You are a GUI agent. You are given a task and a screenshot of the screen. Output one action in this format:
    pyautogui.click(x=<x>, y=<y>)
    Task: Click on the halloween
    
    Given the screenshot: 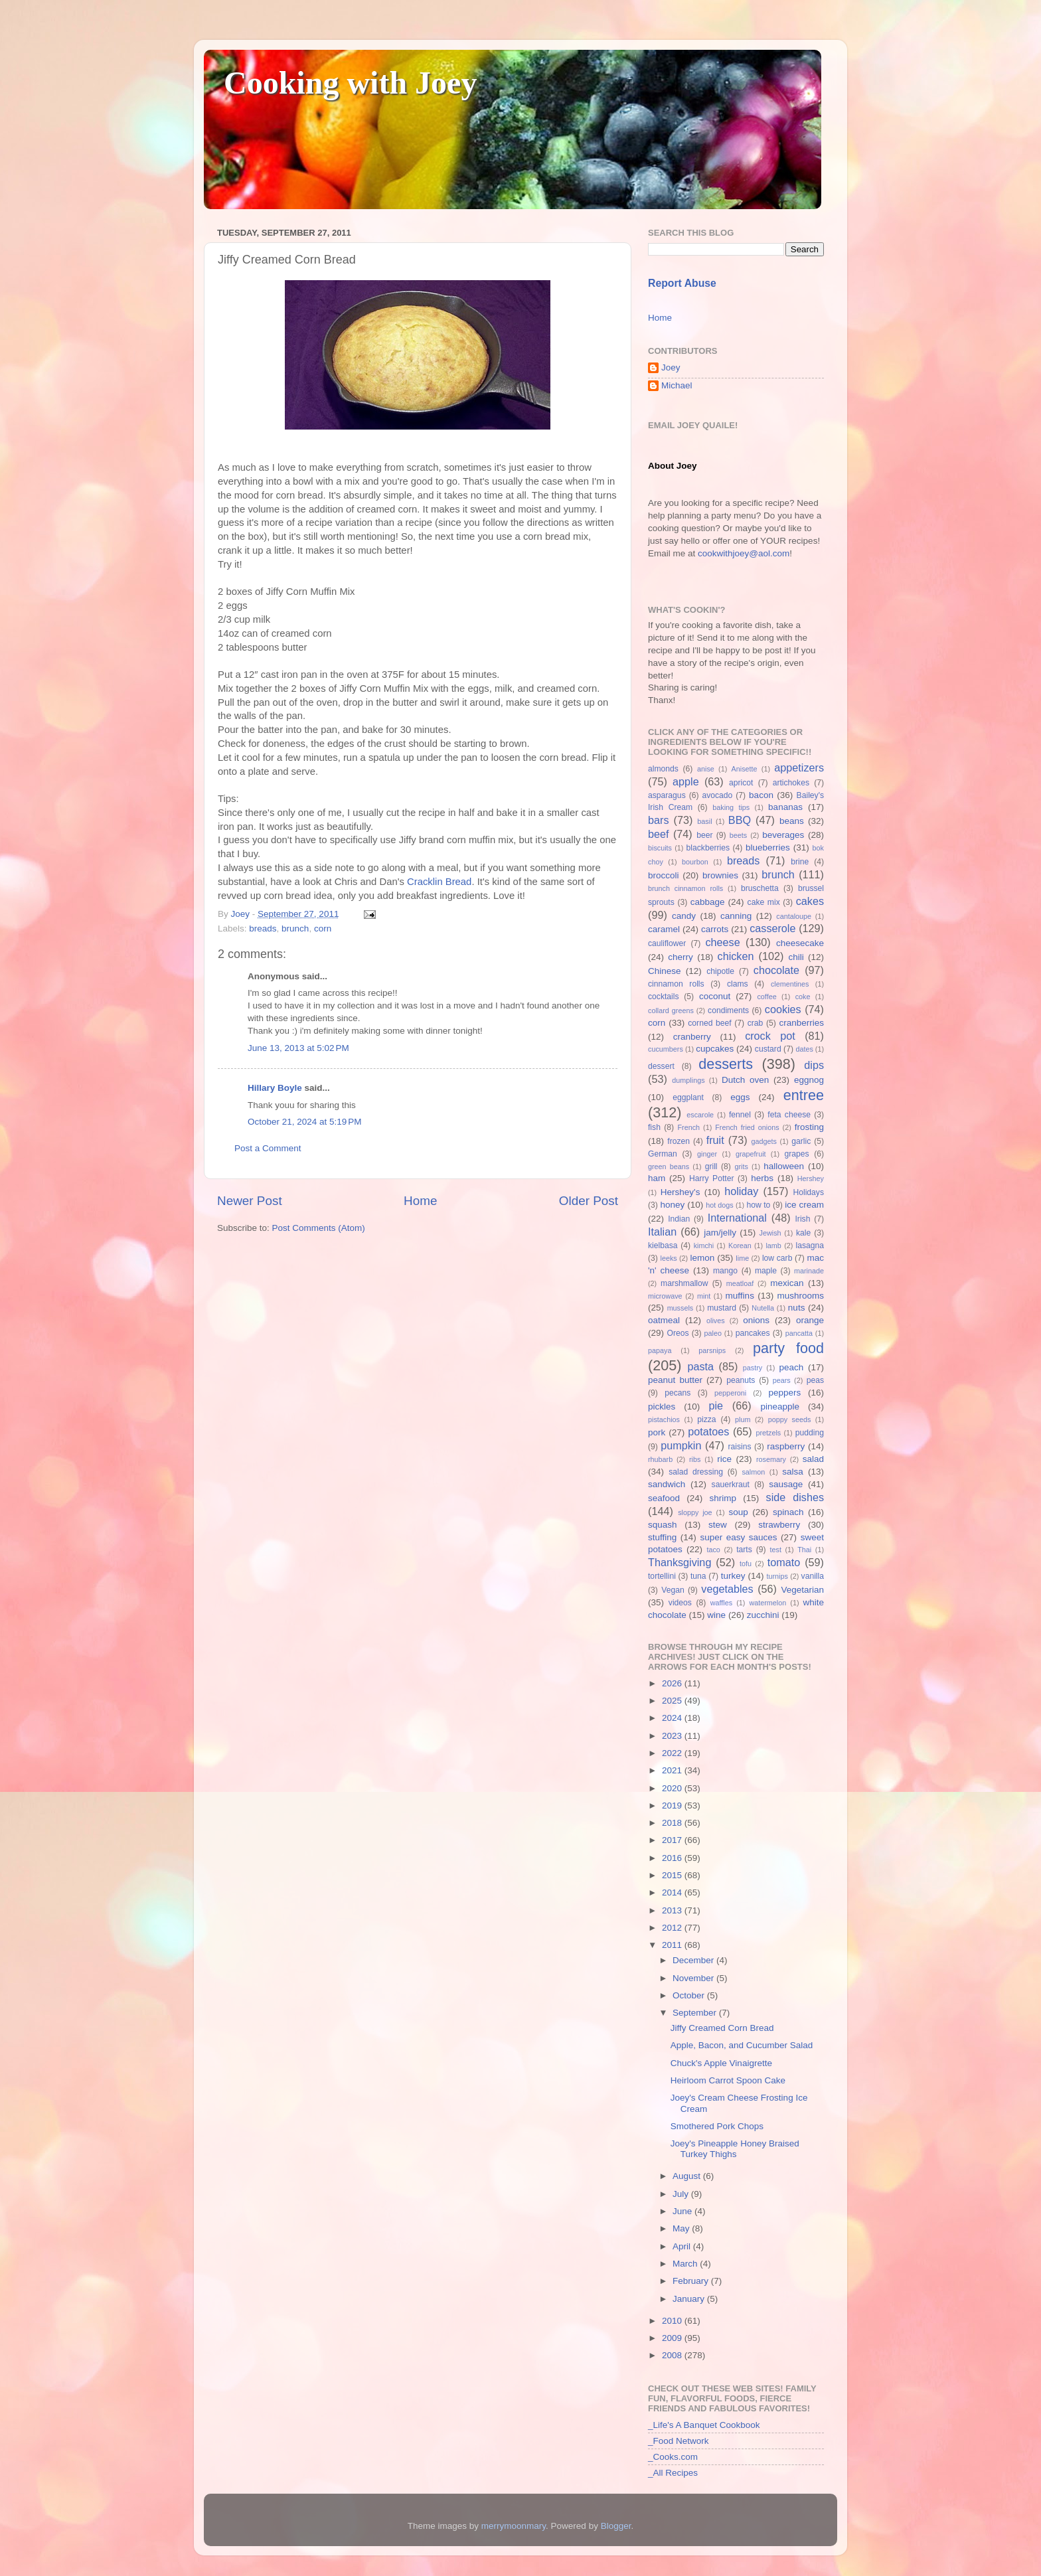 What is the action you would take?
    pyautogui.click(x=783, y=1166)
    